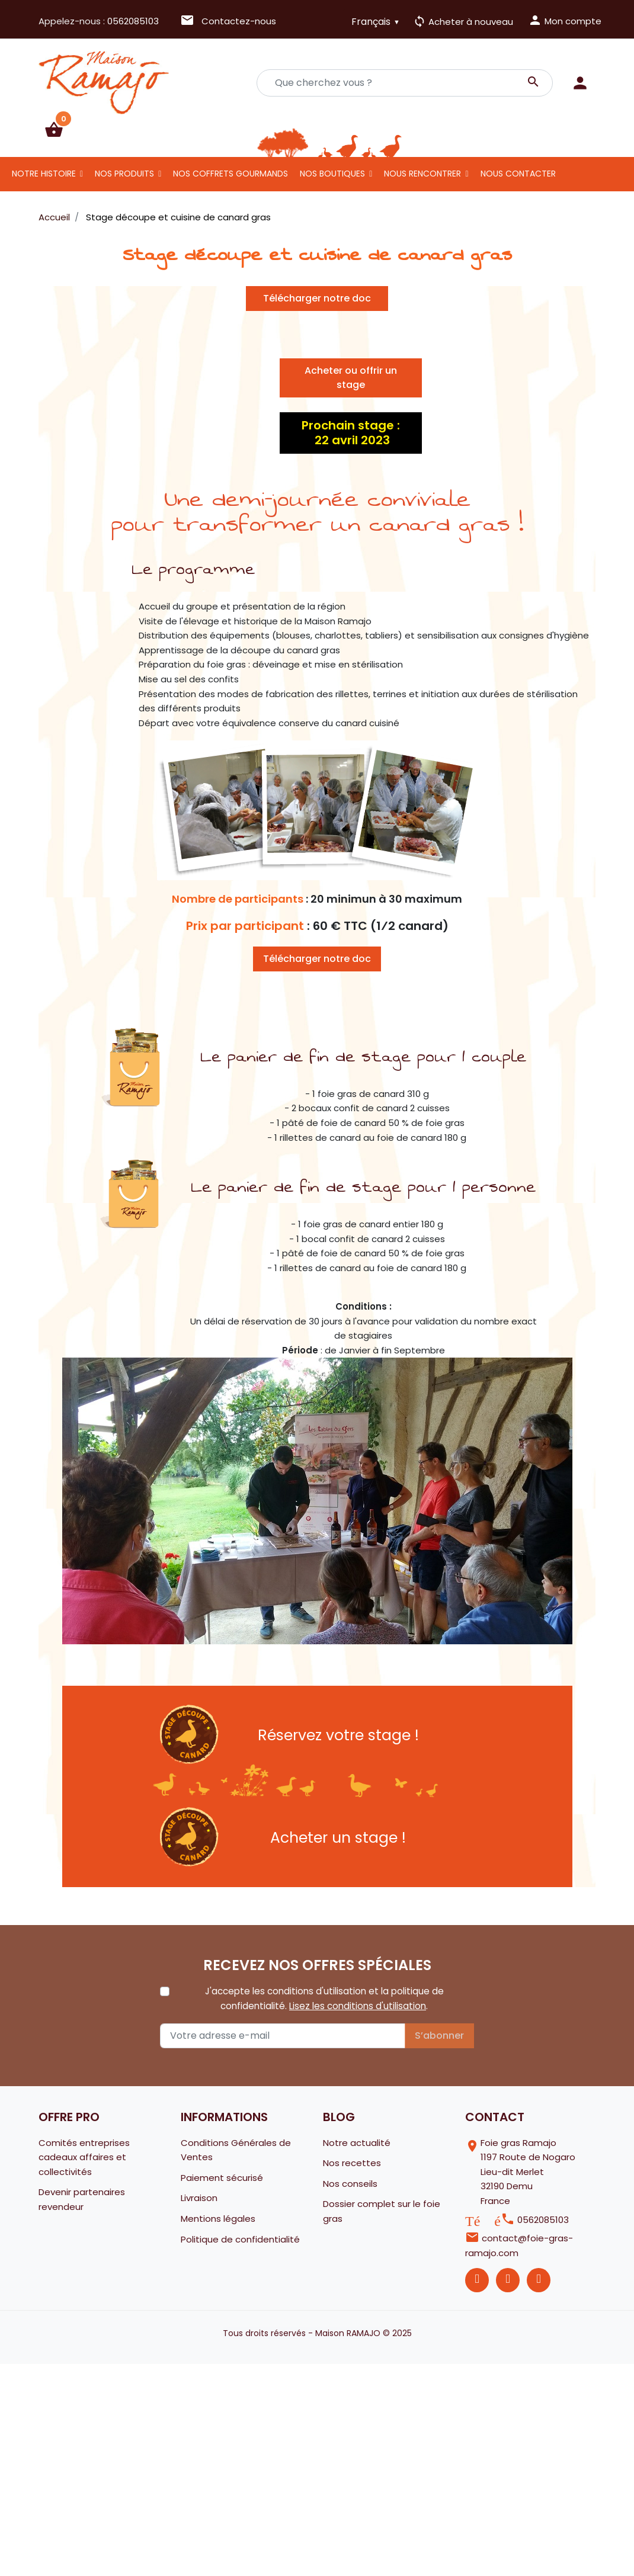 This screenshot has height=2576, width=634. What do you see at coordinates (199, 2198) in the screenshot?
I see `Livraison` at bounding box center [199, 2198].